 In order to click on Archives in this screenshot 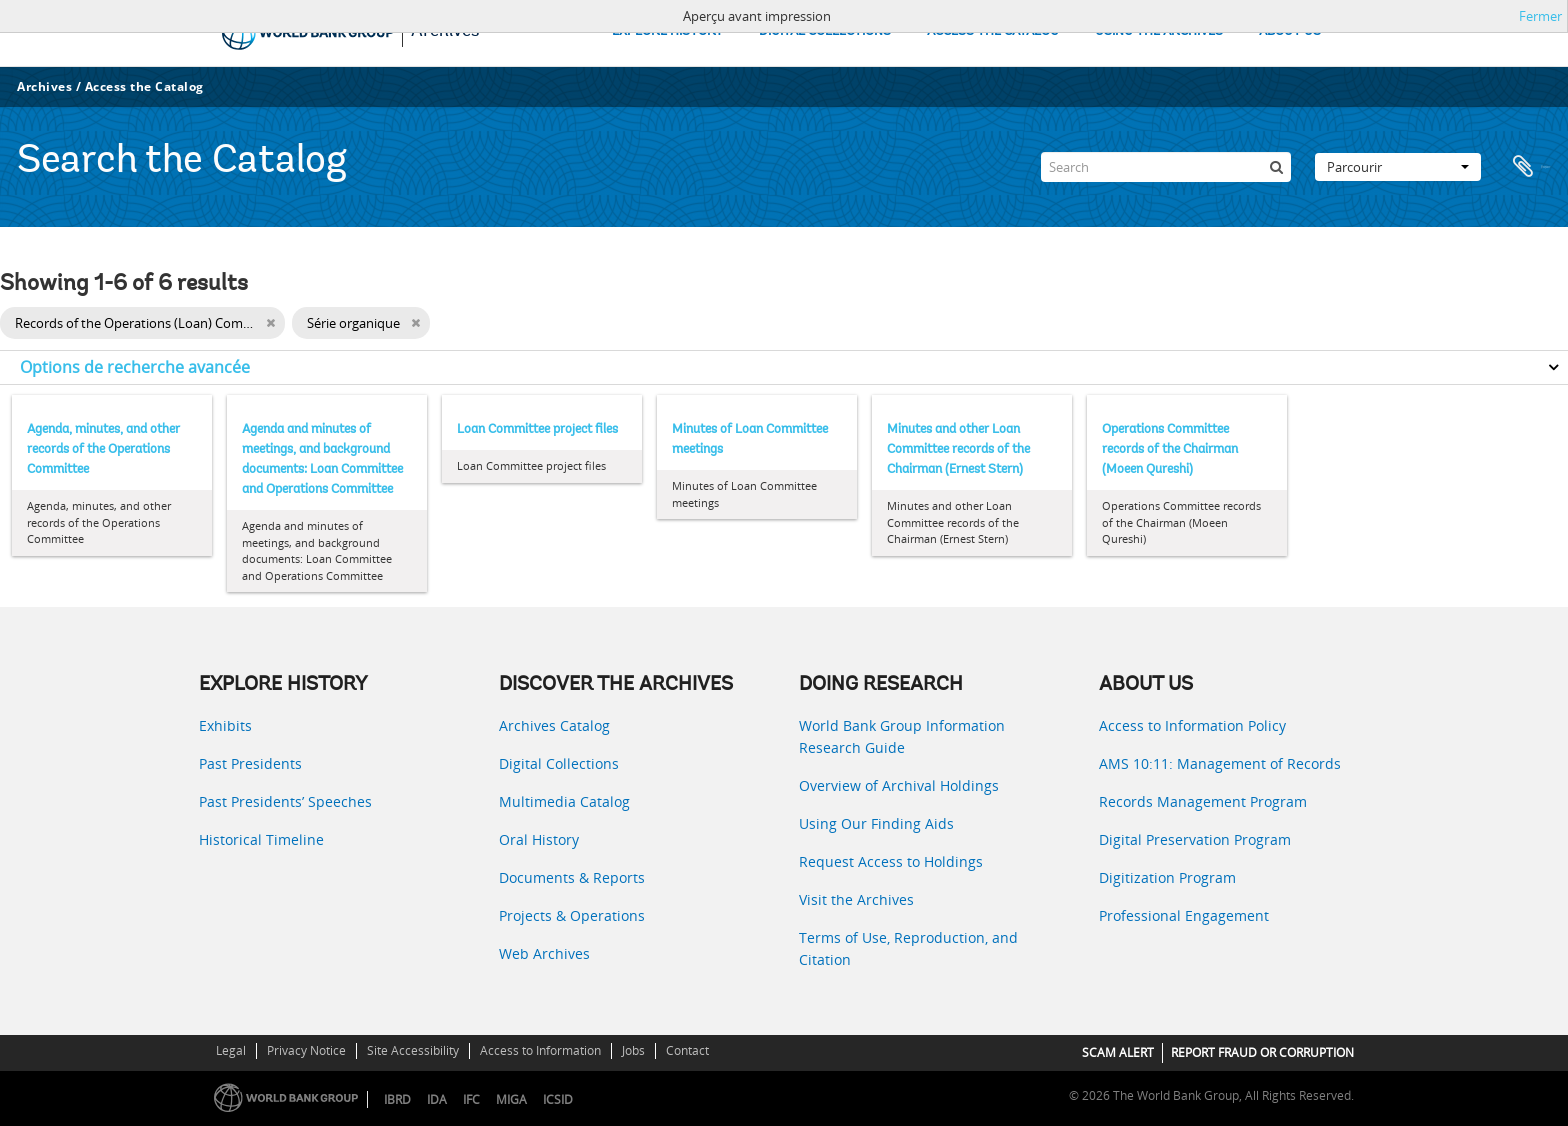, I will do `click(44, 86)`.